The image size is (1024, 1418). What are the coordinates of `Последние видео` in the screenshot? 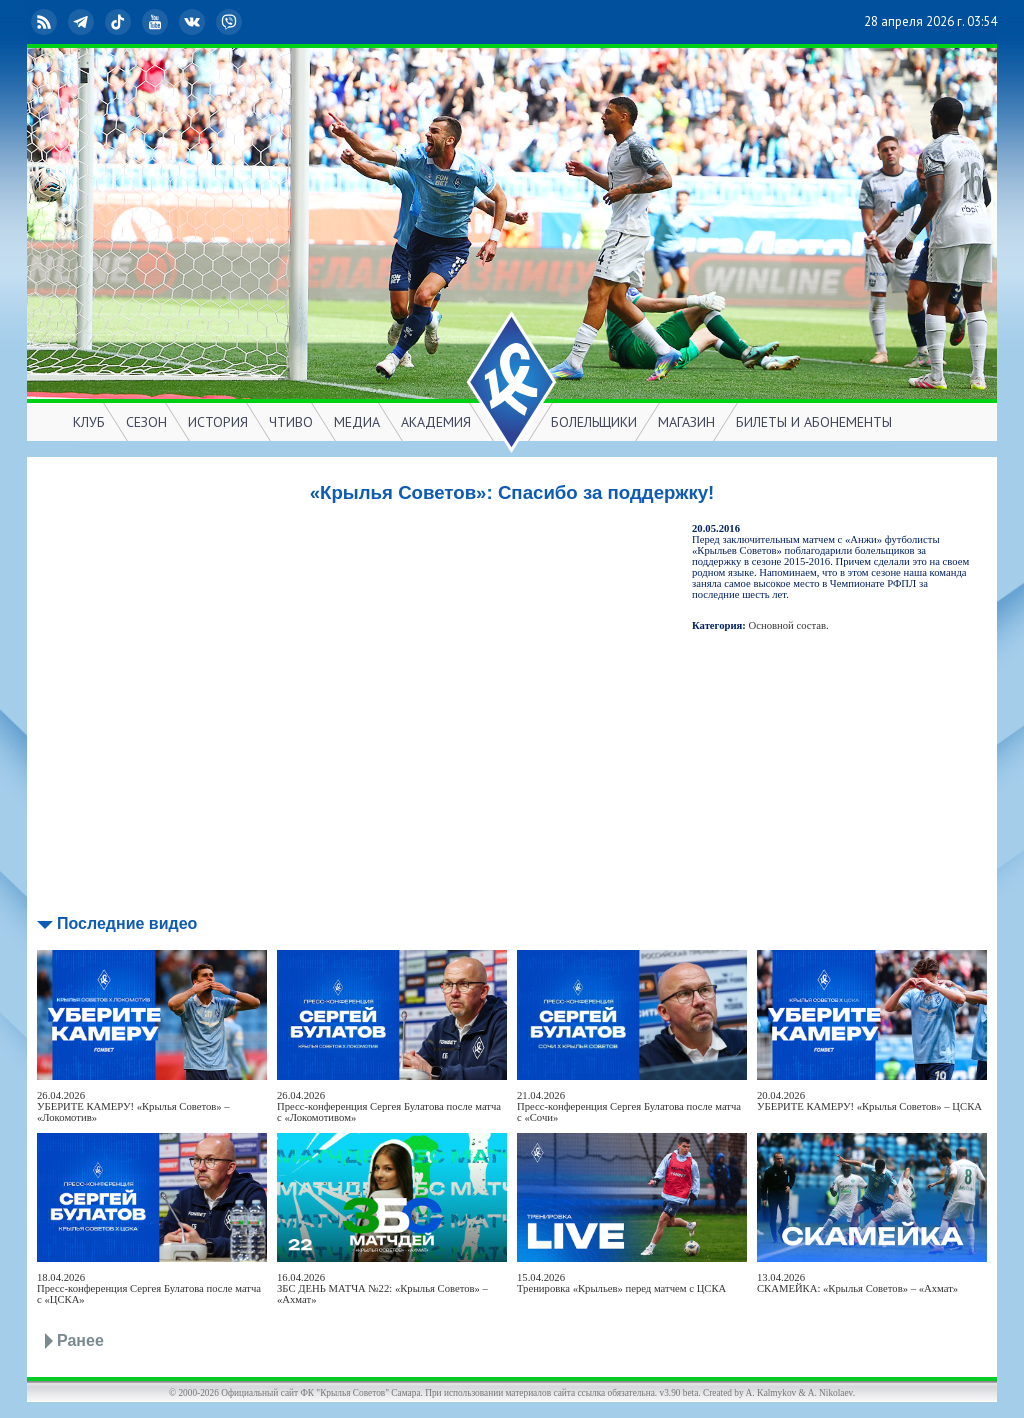 It's located at (127, 923).